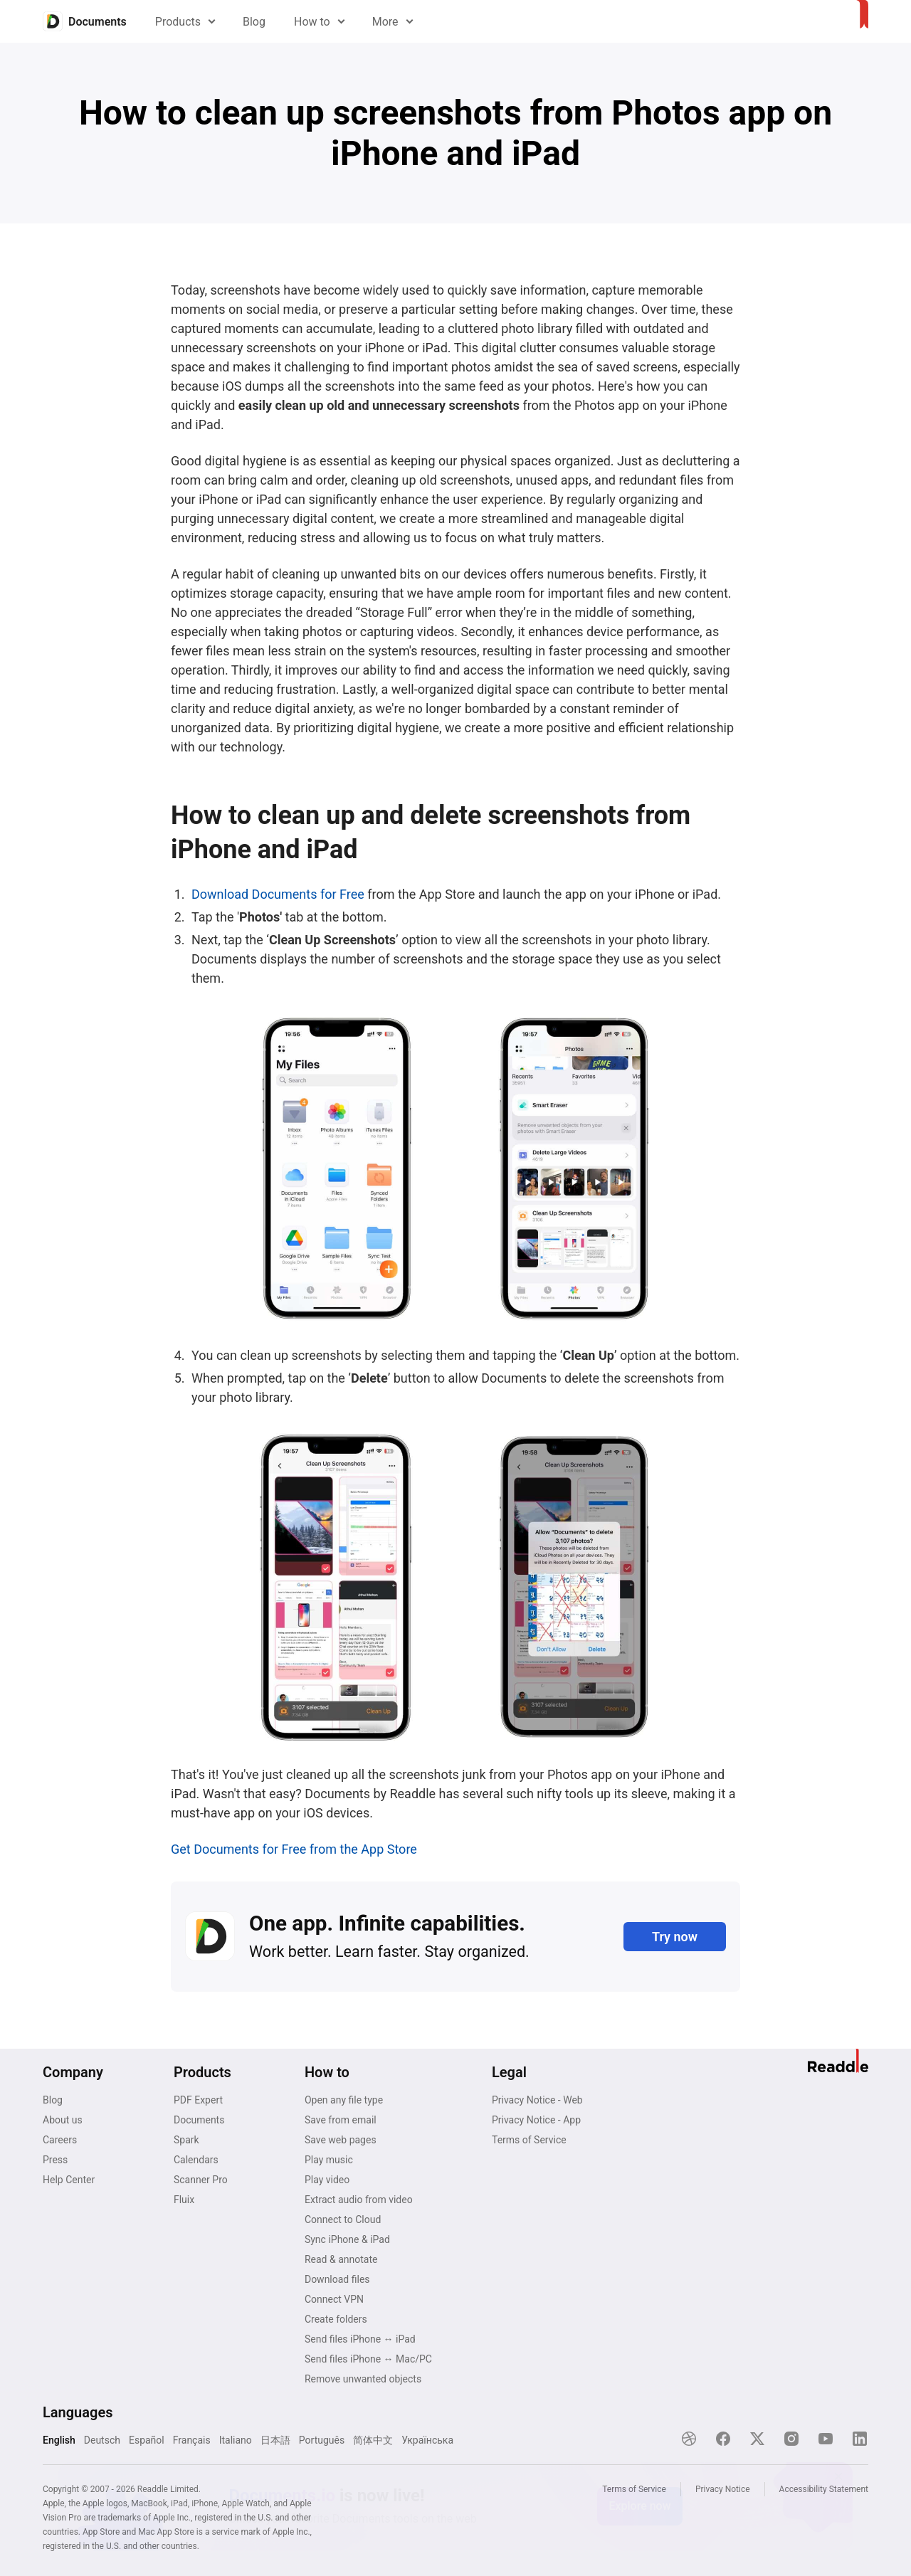  I want to click on Careers, so click(60, 2139).